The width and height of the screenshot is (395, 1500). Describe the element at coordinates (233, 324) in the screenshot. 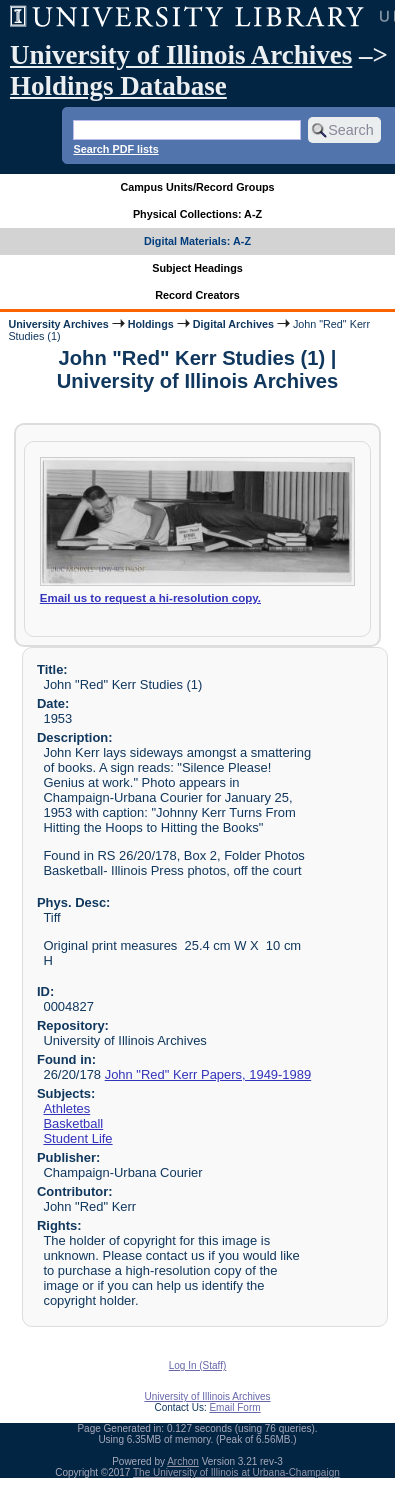

I see `Digital Archives` at that location.